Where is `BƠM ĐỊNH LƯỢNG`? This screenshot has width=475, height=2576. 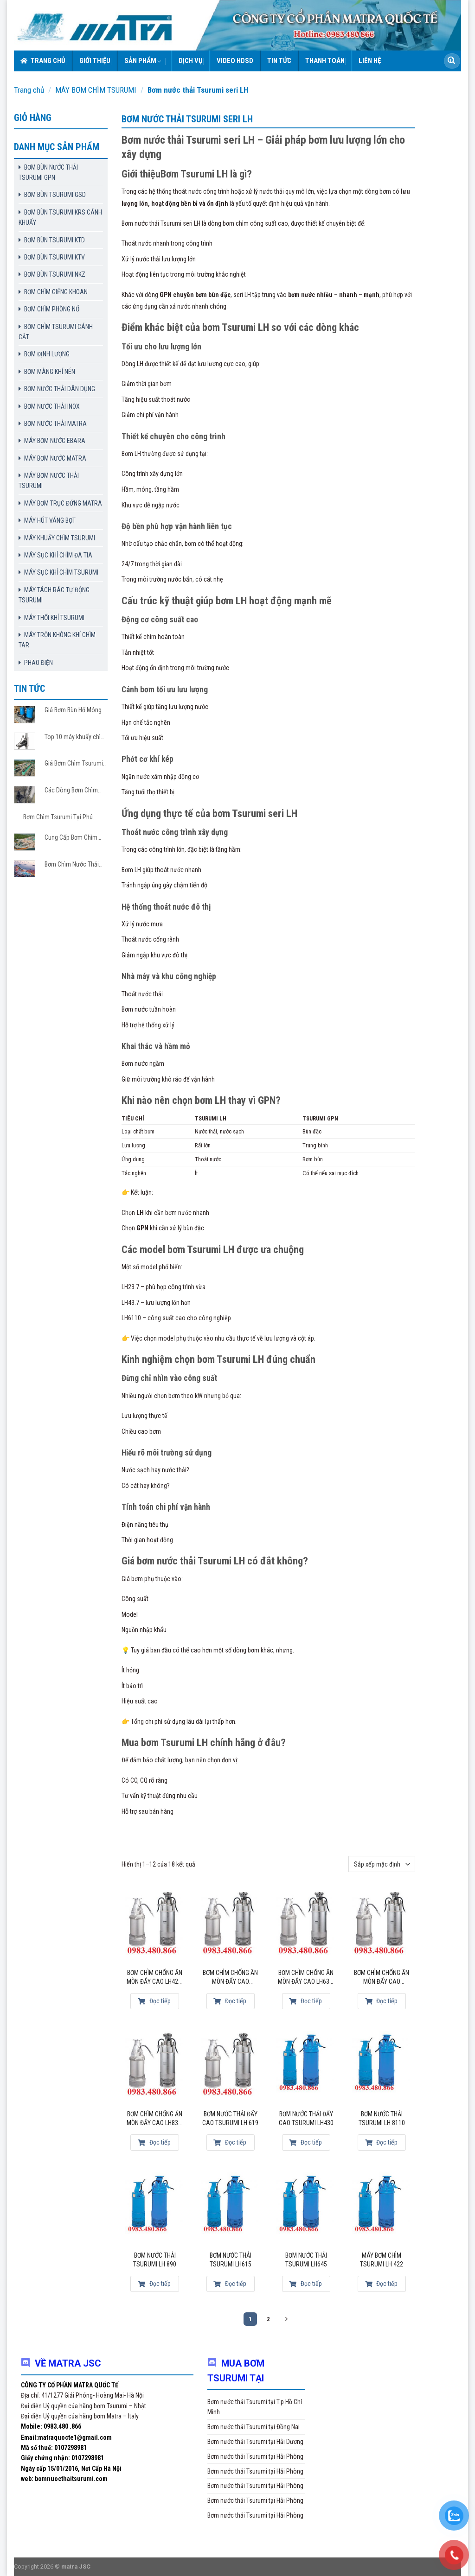 BƠM ĐỊNH LƯỢNG is located at coordinates (47, 354).